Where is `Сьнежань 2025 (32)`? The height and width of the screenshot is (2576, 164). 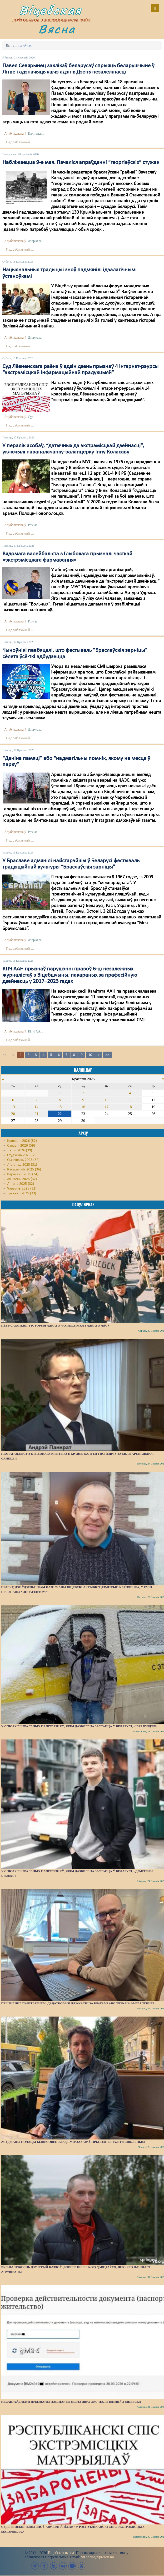
Сьнежань 2025 (32) is located at coordinates (23, 1160).